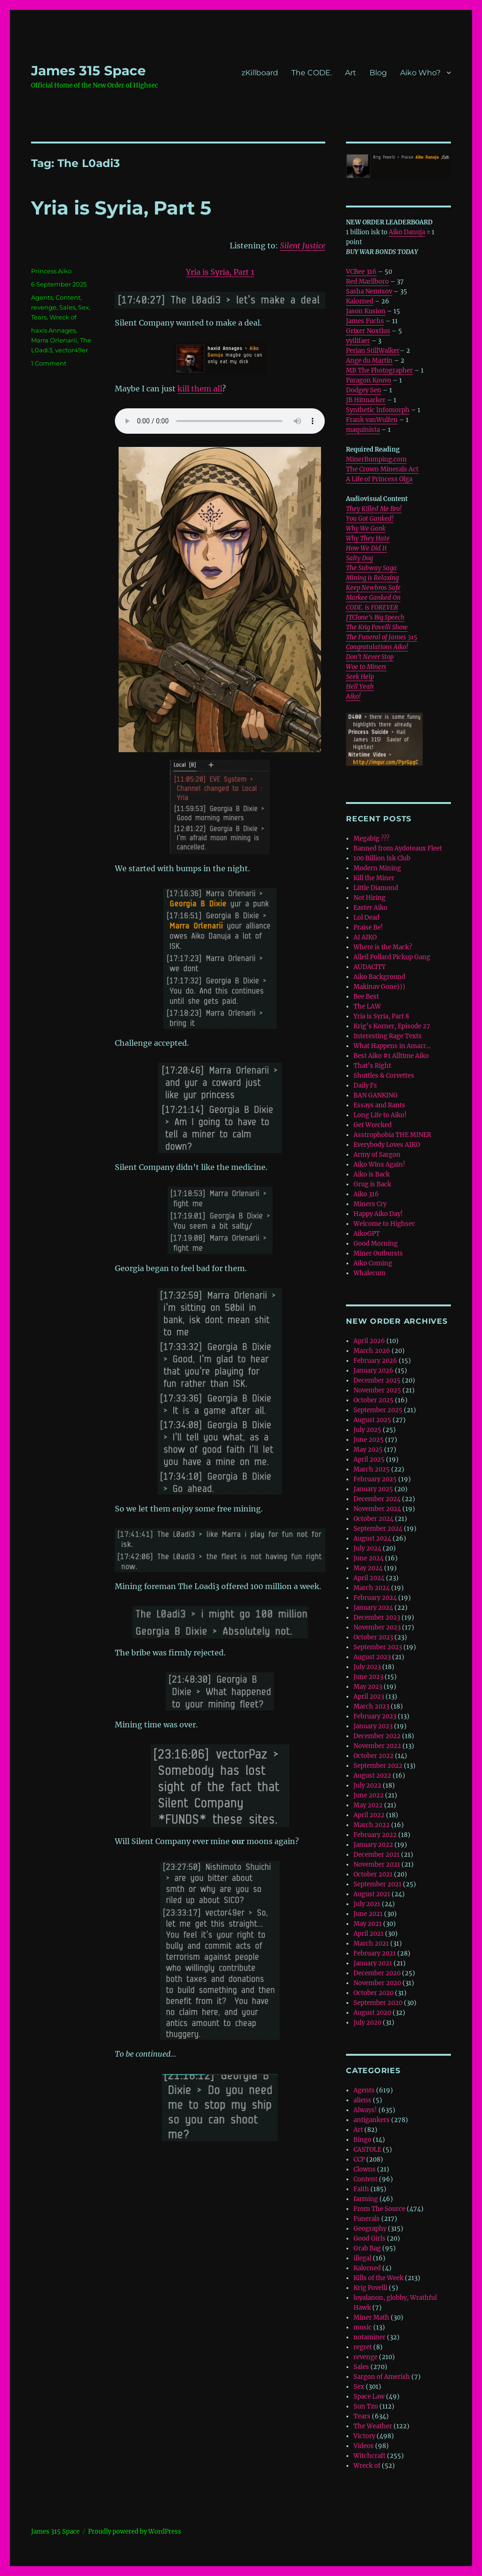 This screenshot has height=2576, width=482. What do you see at coordinates (376, 459) in the screenshot?
I see `MinerBumping.com` at bounding box center [376, 459].